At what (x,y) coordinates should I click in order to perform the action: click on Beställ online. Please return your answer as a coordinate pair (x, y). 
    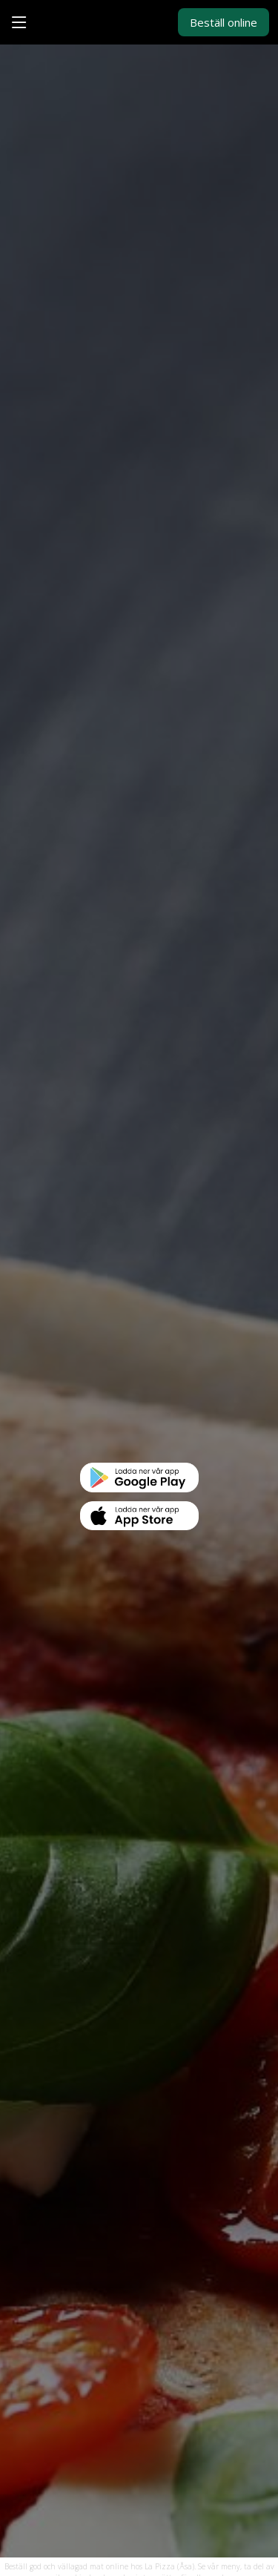
    Looking at the image, I should click on (223, 22).